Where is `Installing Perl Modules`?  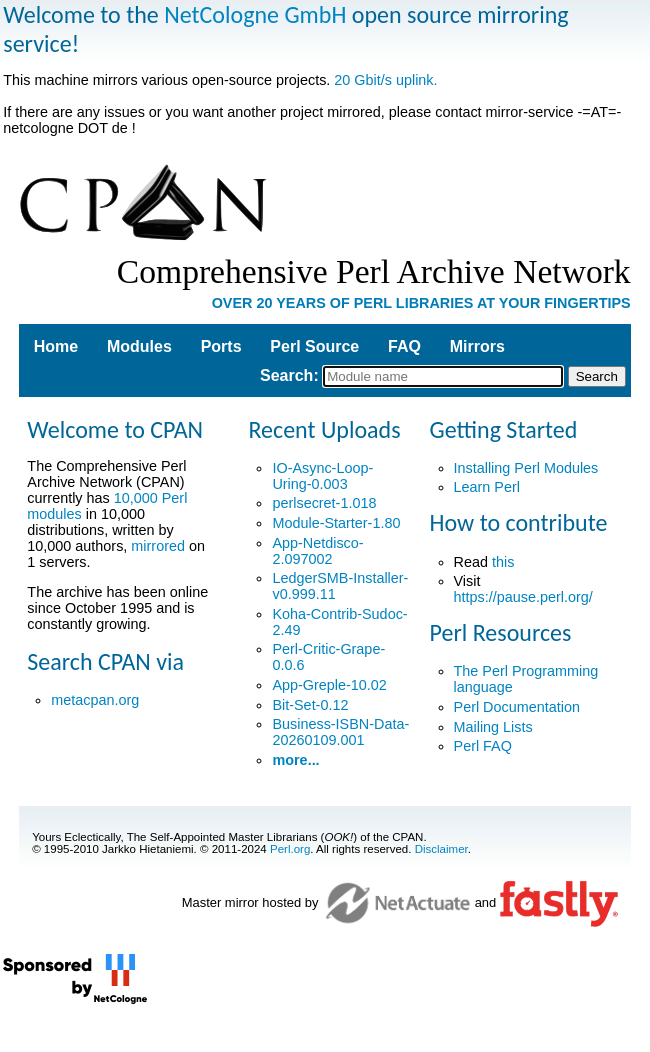 Installing Perl Modules is located at coordinates (526, 468).